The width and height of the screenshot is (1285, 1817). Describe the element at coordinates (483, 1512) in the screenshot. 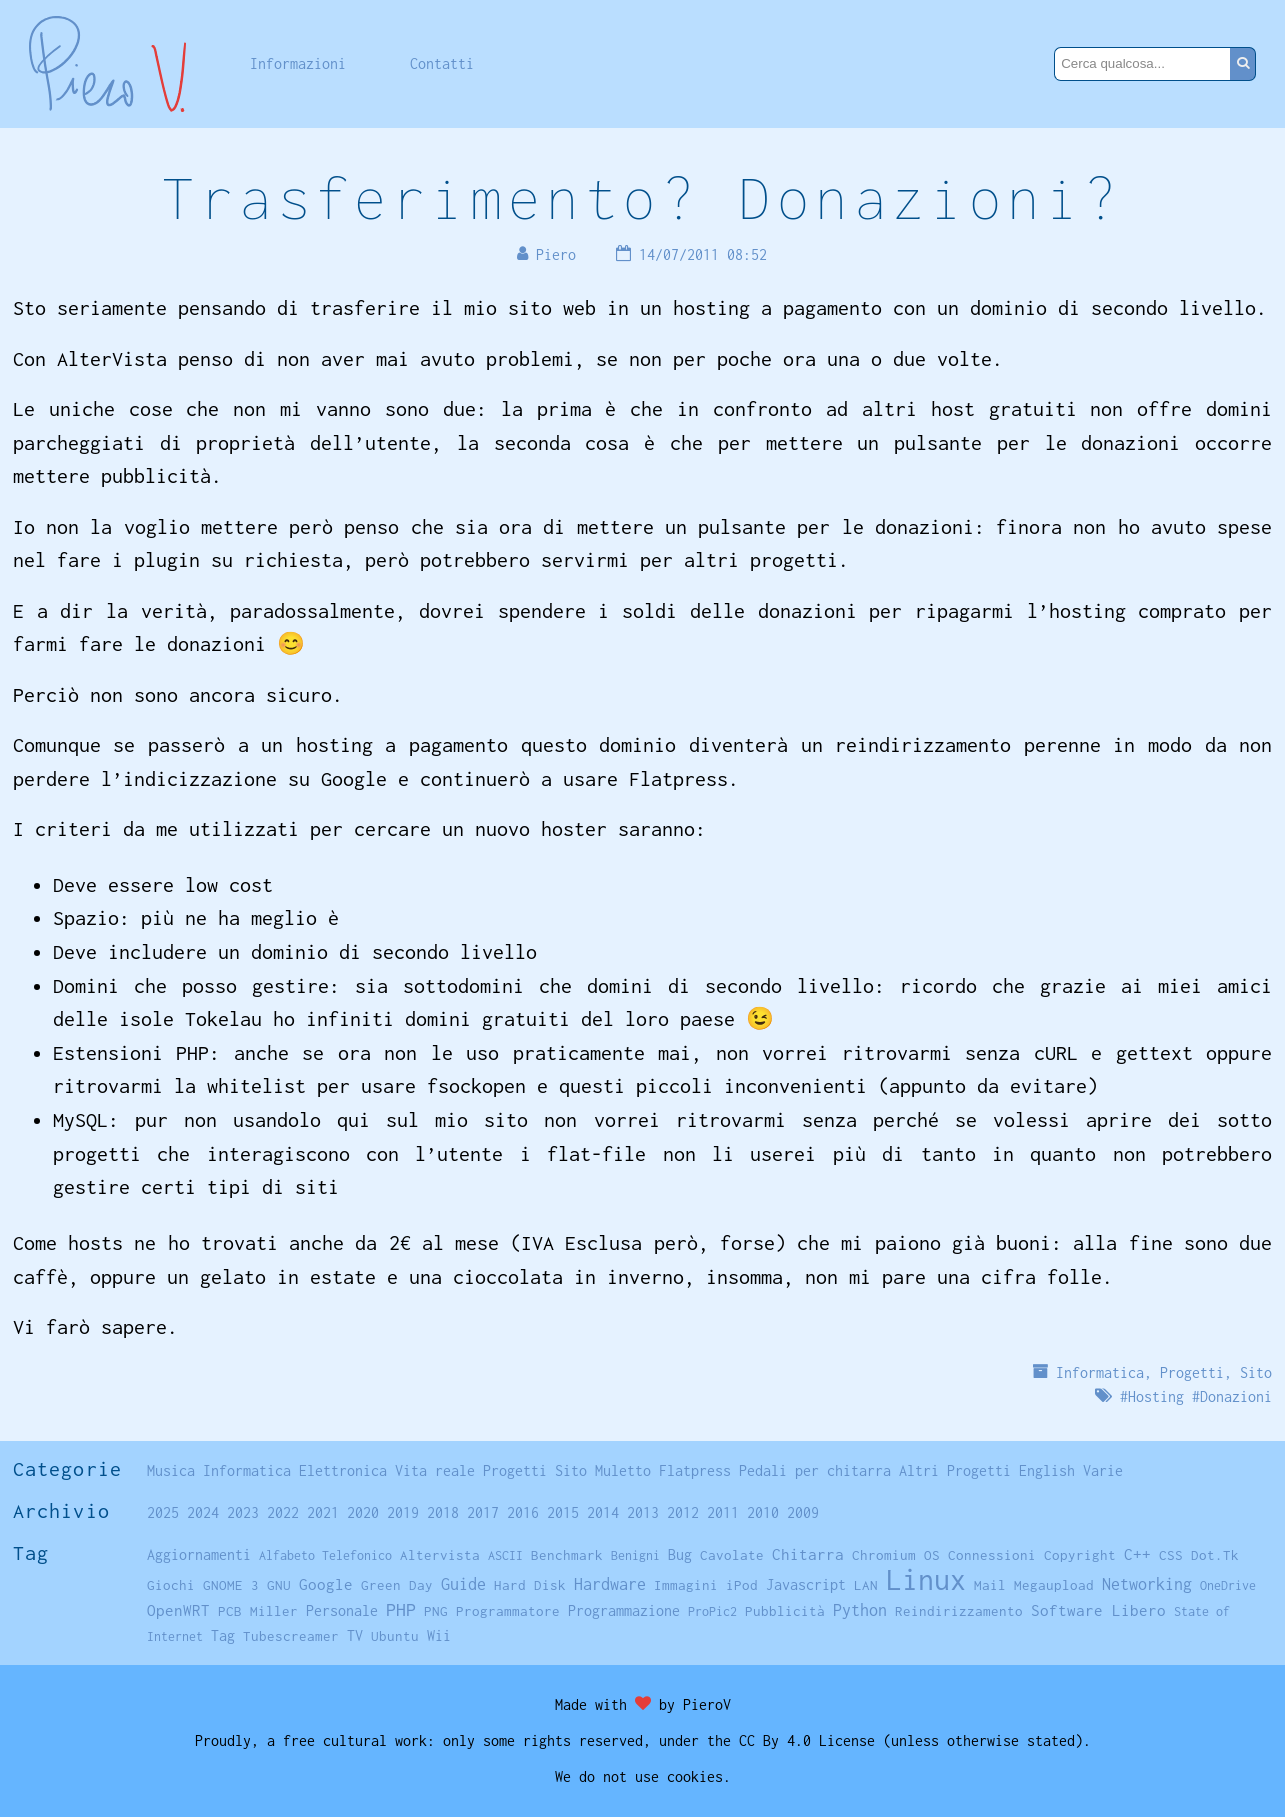

I see `2017` at that location.